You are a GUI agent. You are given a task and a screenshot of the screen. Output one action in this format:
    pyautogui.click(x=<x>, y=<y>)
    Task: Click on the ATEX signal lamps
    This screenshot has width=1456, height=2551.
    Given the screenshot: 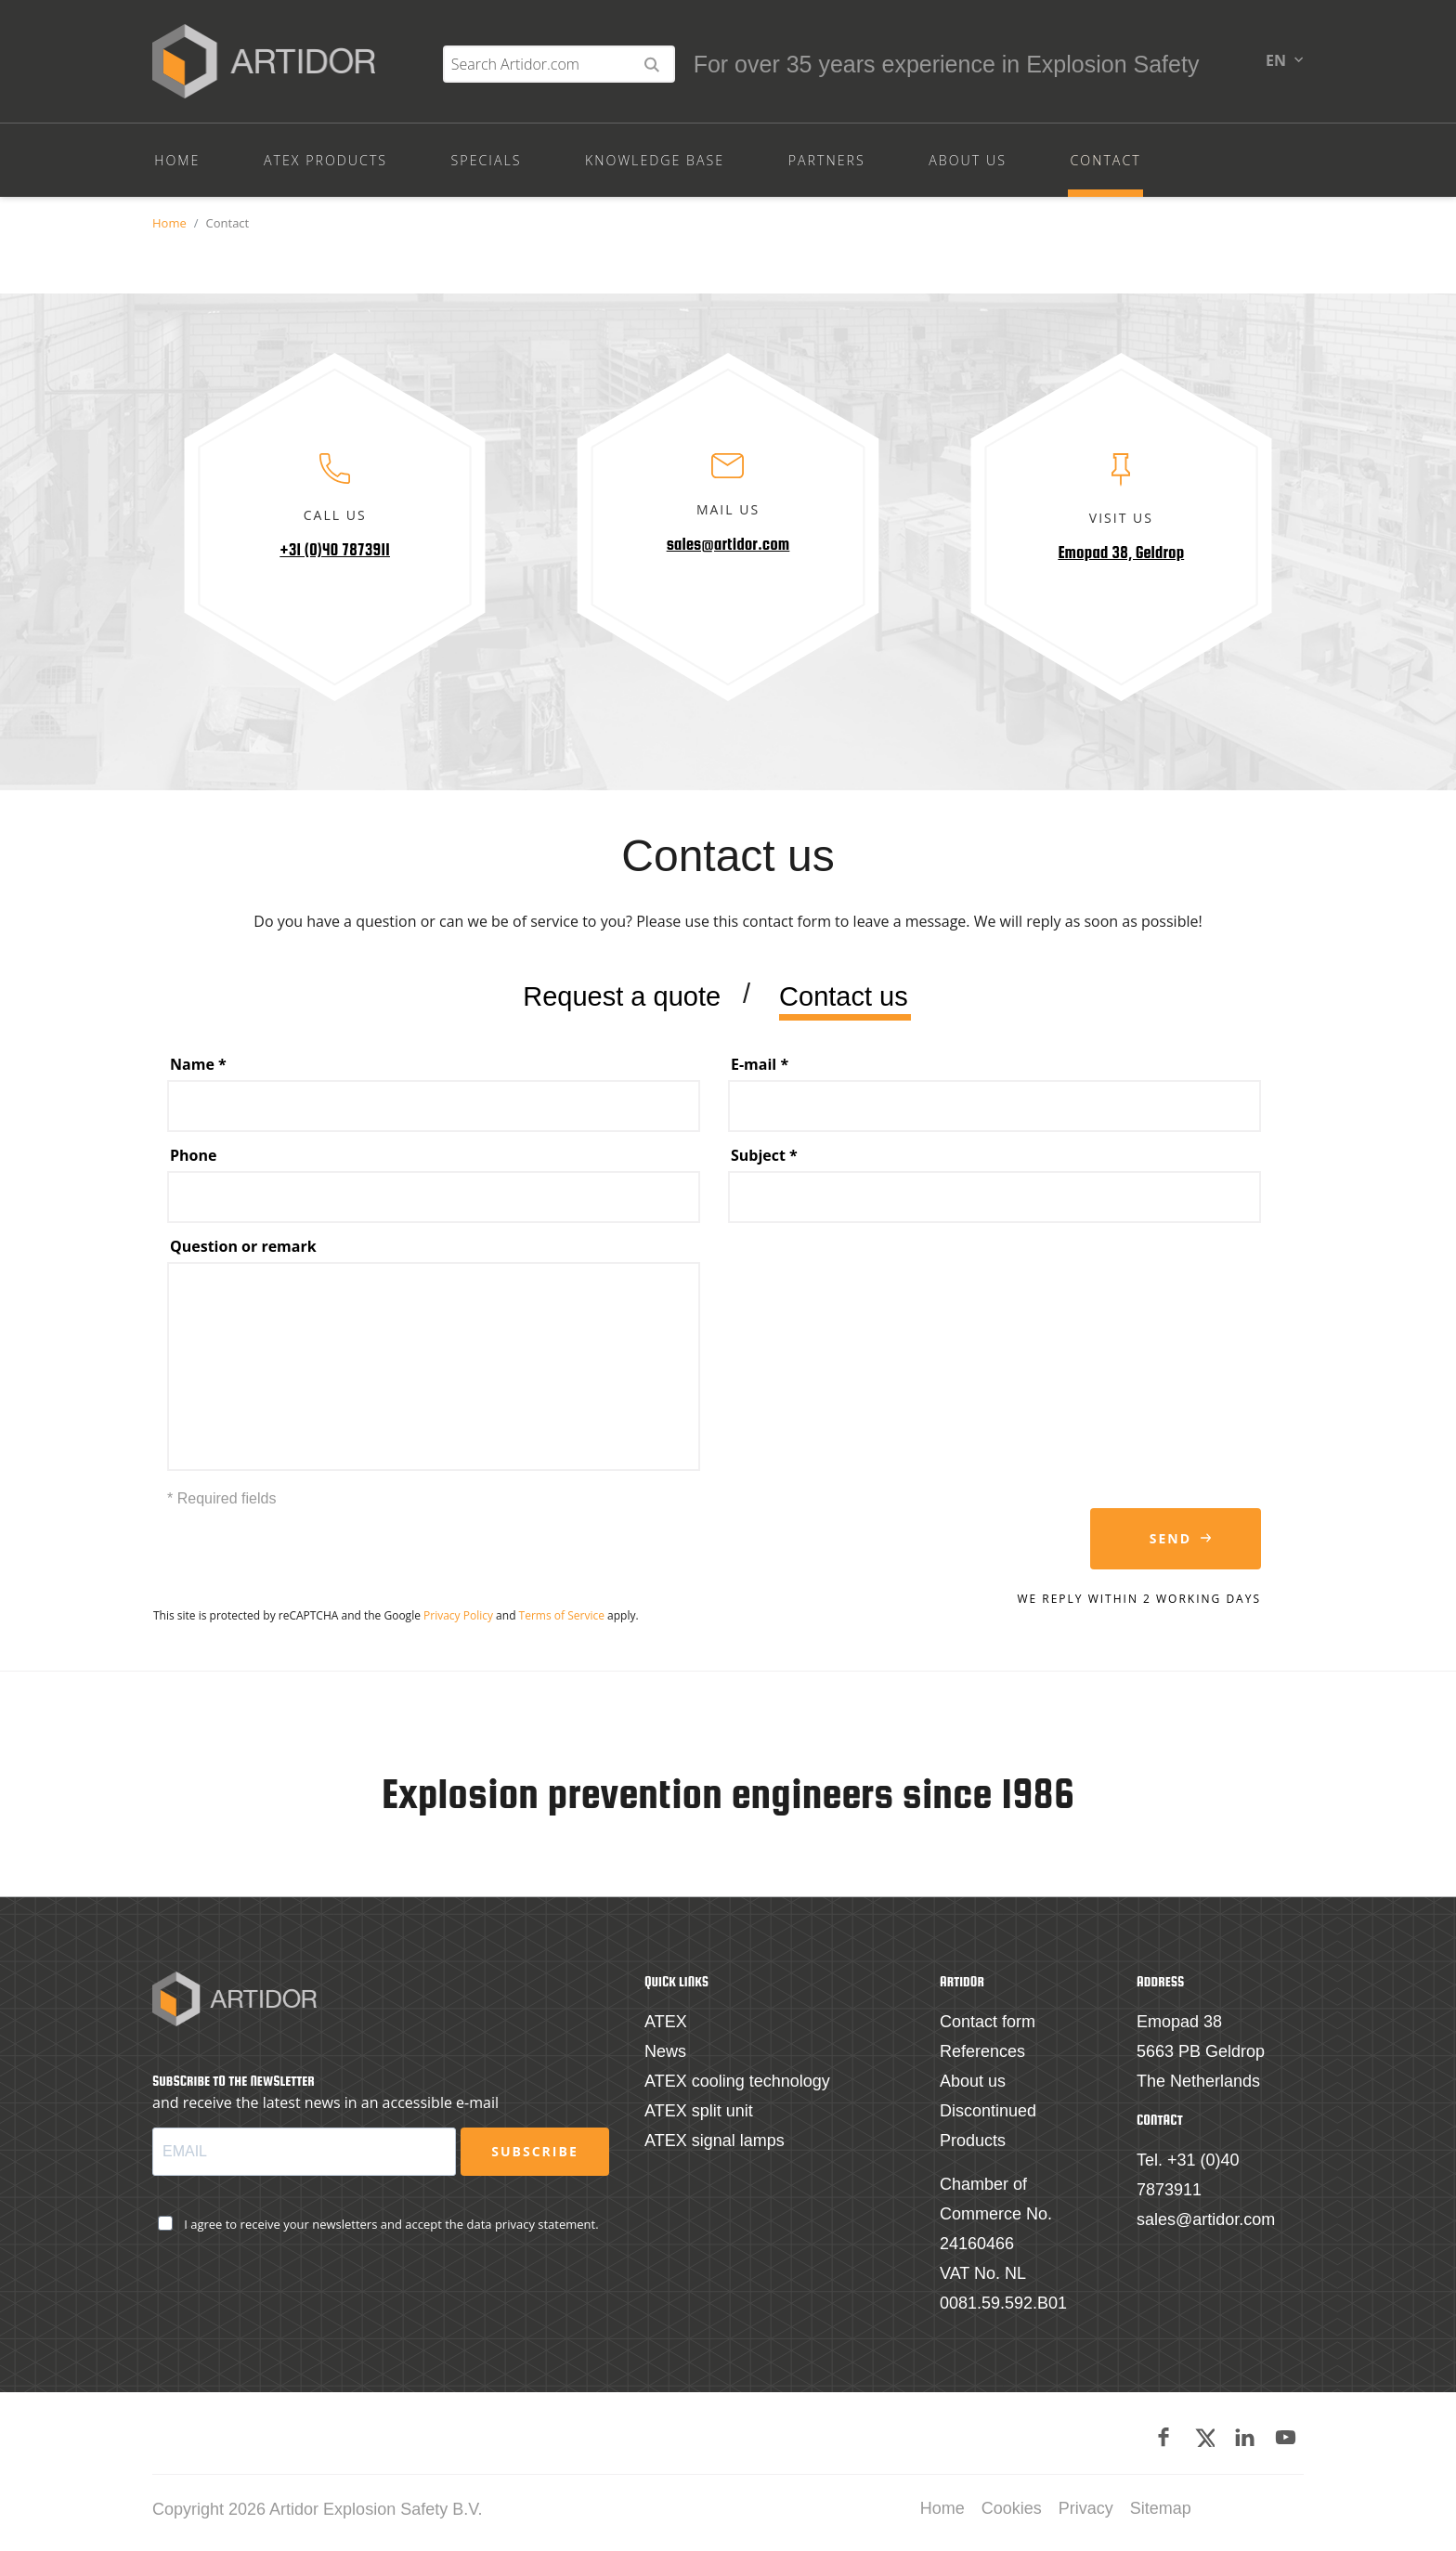 What is the action you would take?
    pyautogui.click(x=714, y=2142)
    